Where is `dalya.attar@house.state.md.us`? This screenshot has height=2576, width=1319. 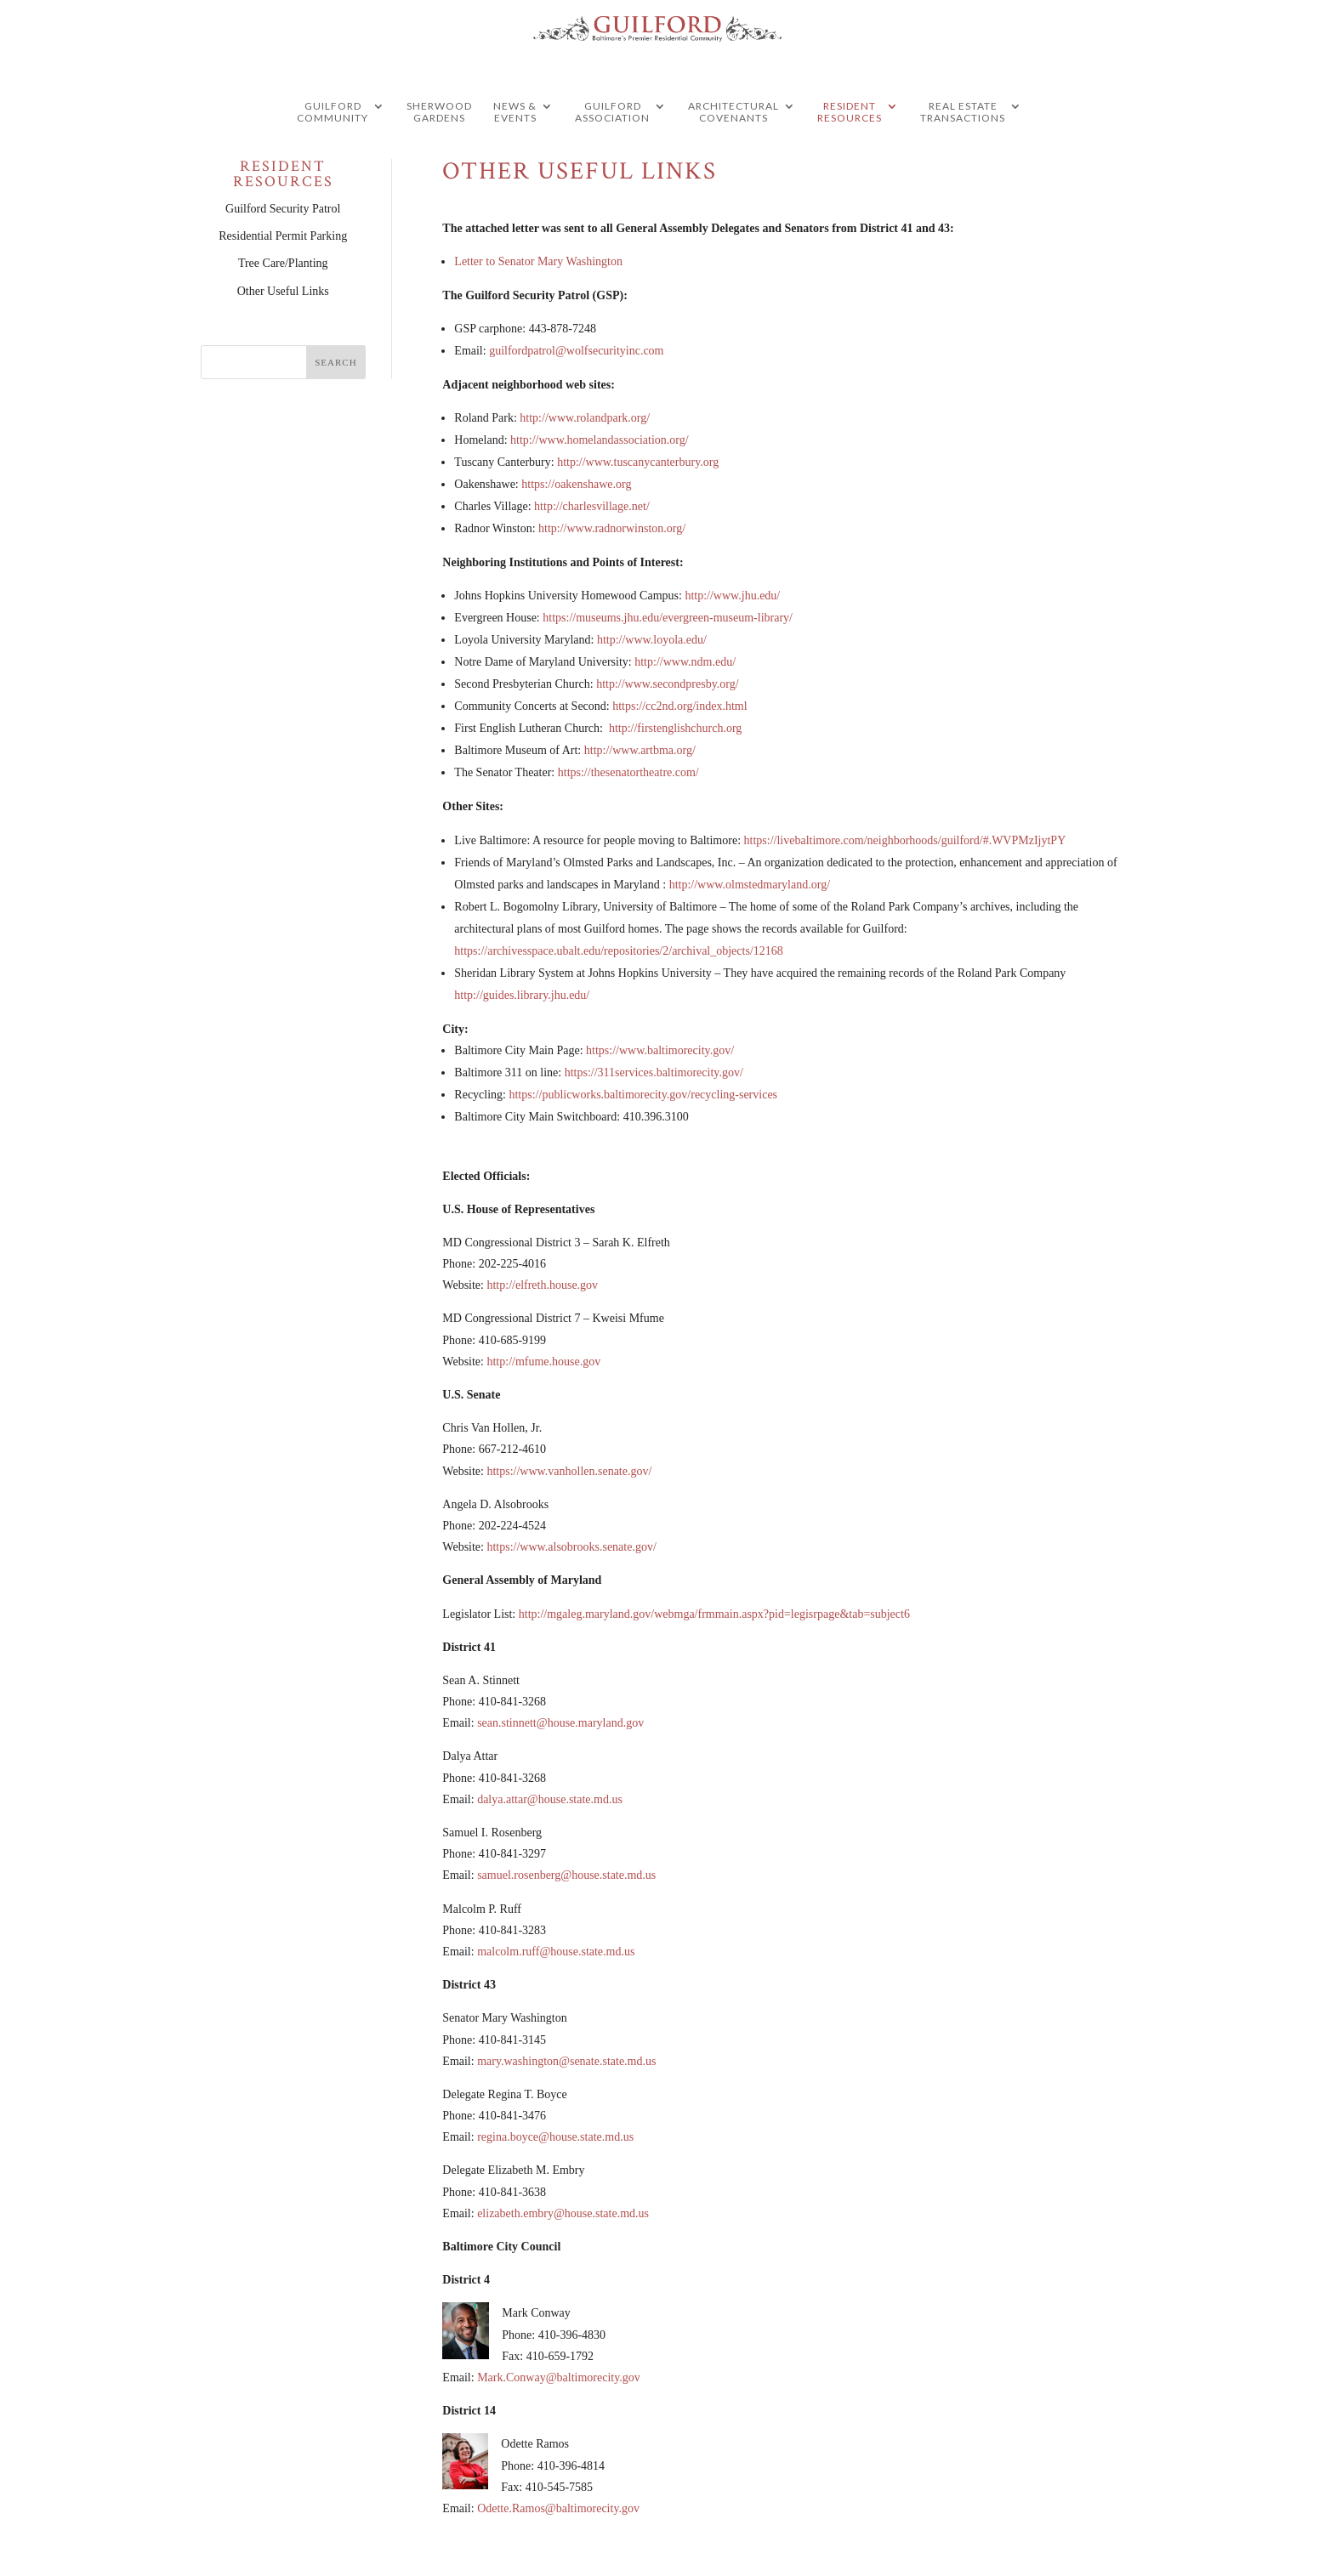
dalya.attar@house.state.md.us is located at coordinates (550, 1799).